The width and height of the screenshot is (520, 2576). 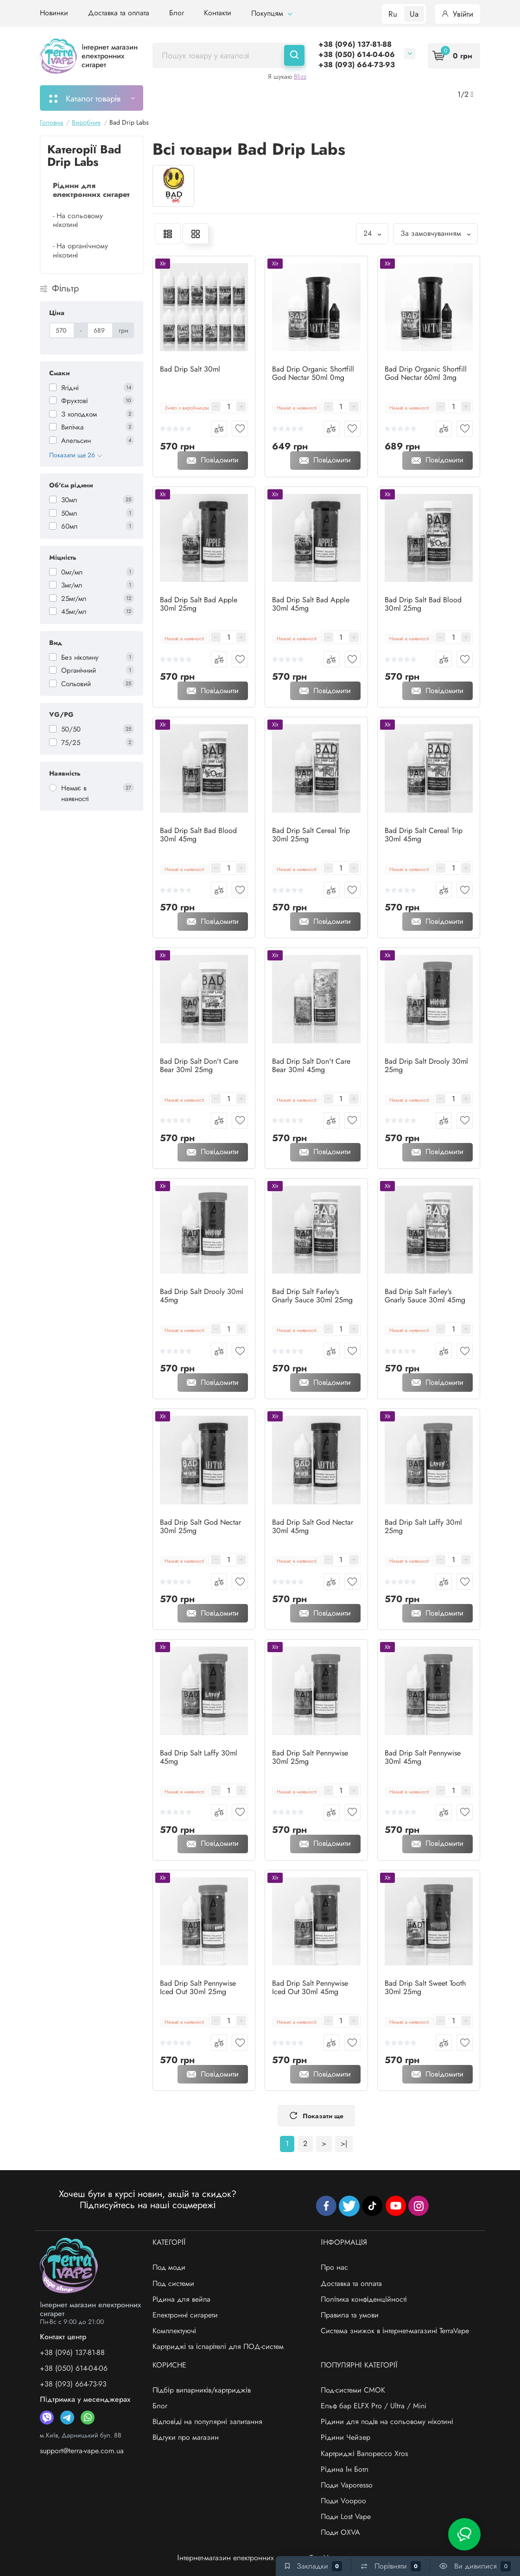 I want to click on Bad Drip Salt Laffy 30ml 45mg, so click(x=198, y=1757).